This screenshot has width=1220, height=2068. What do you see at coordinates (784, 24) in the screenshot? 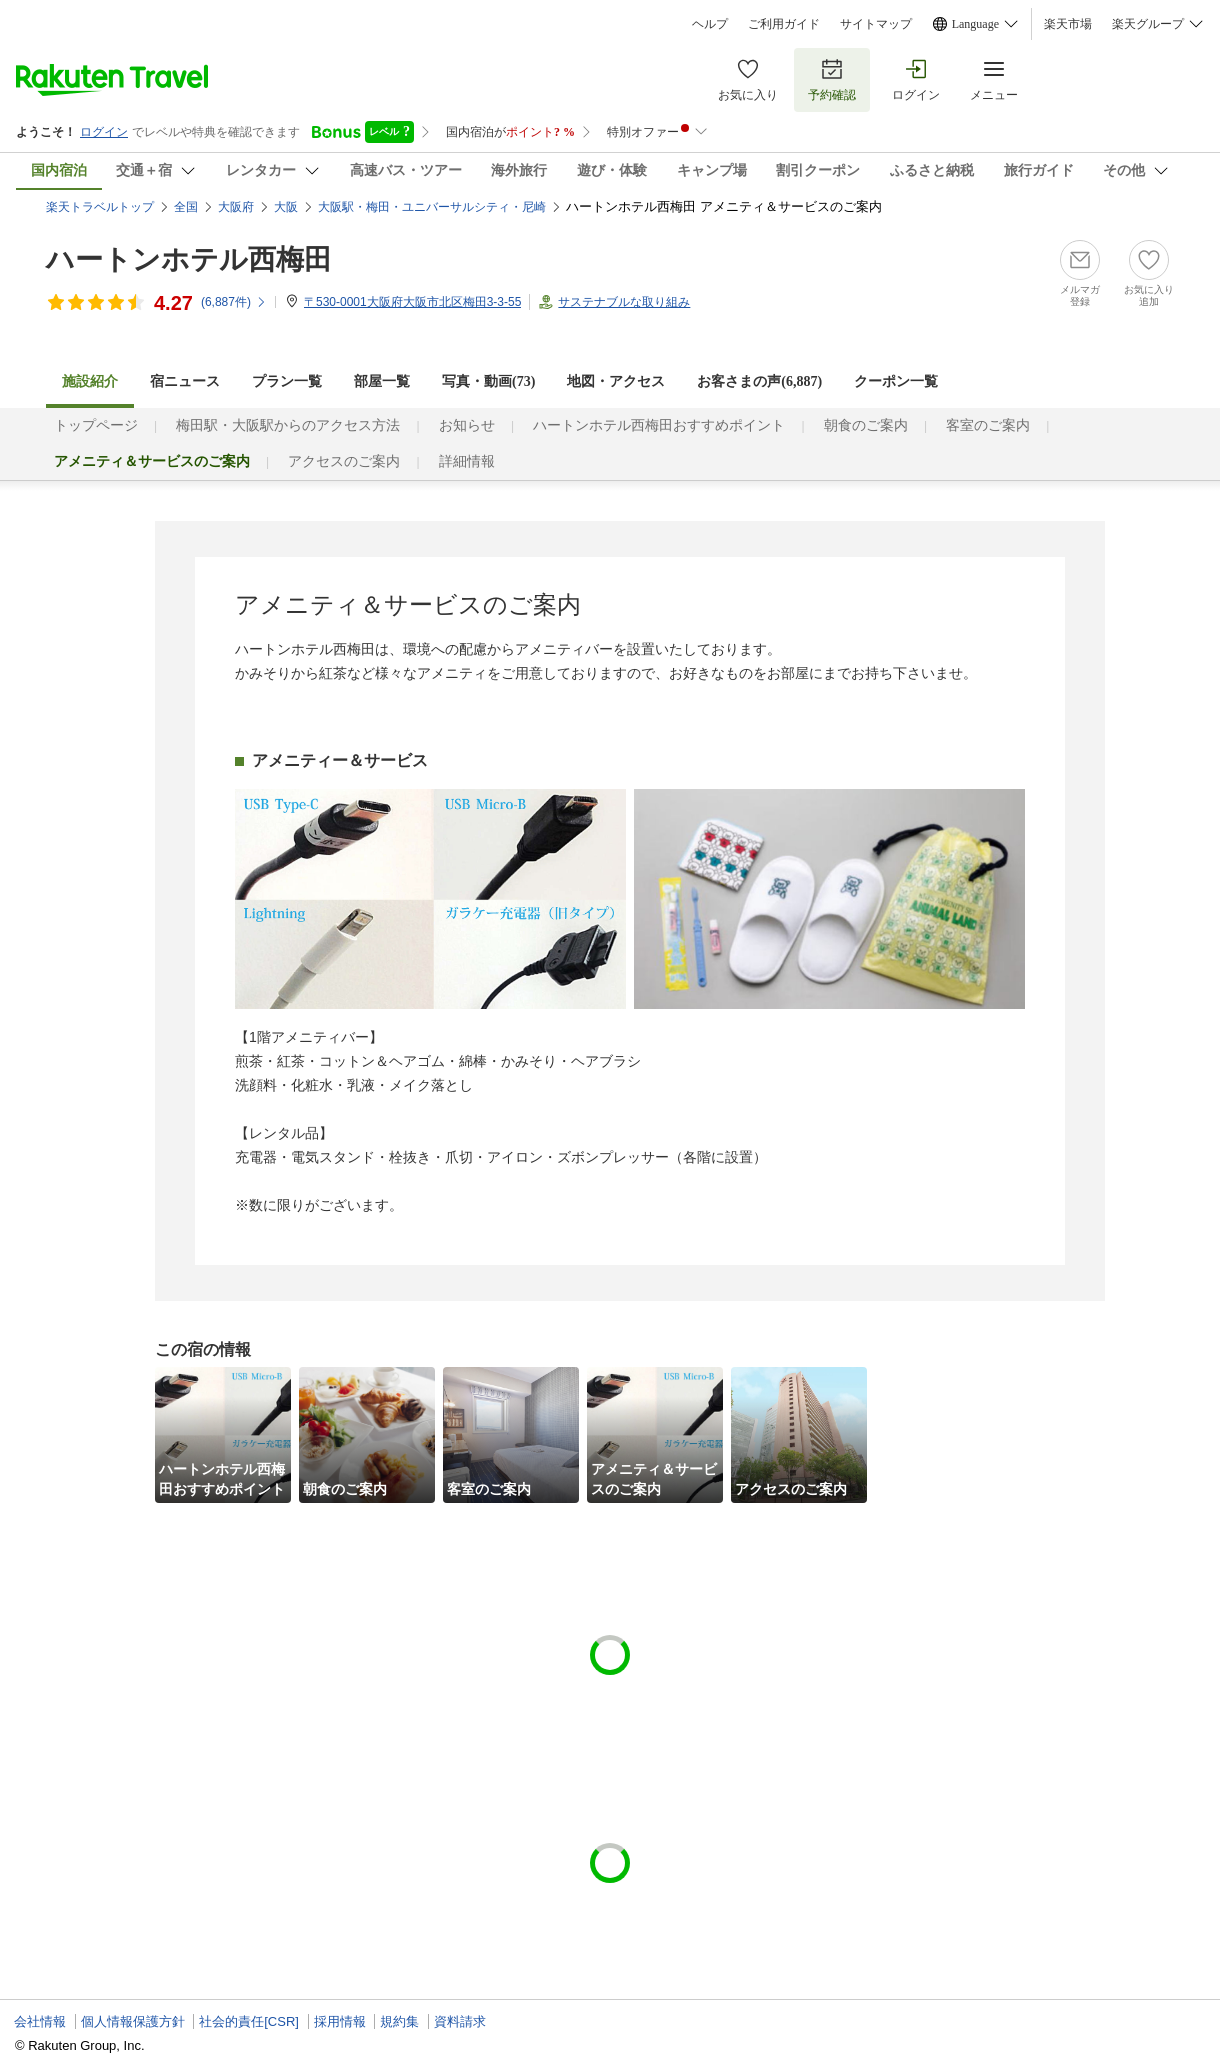
I see `ご利用ガイド` at bounding box center [784, 24].